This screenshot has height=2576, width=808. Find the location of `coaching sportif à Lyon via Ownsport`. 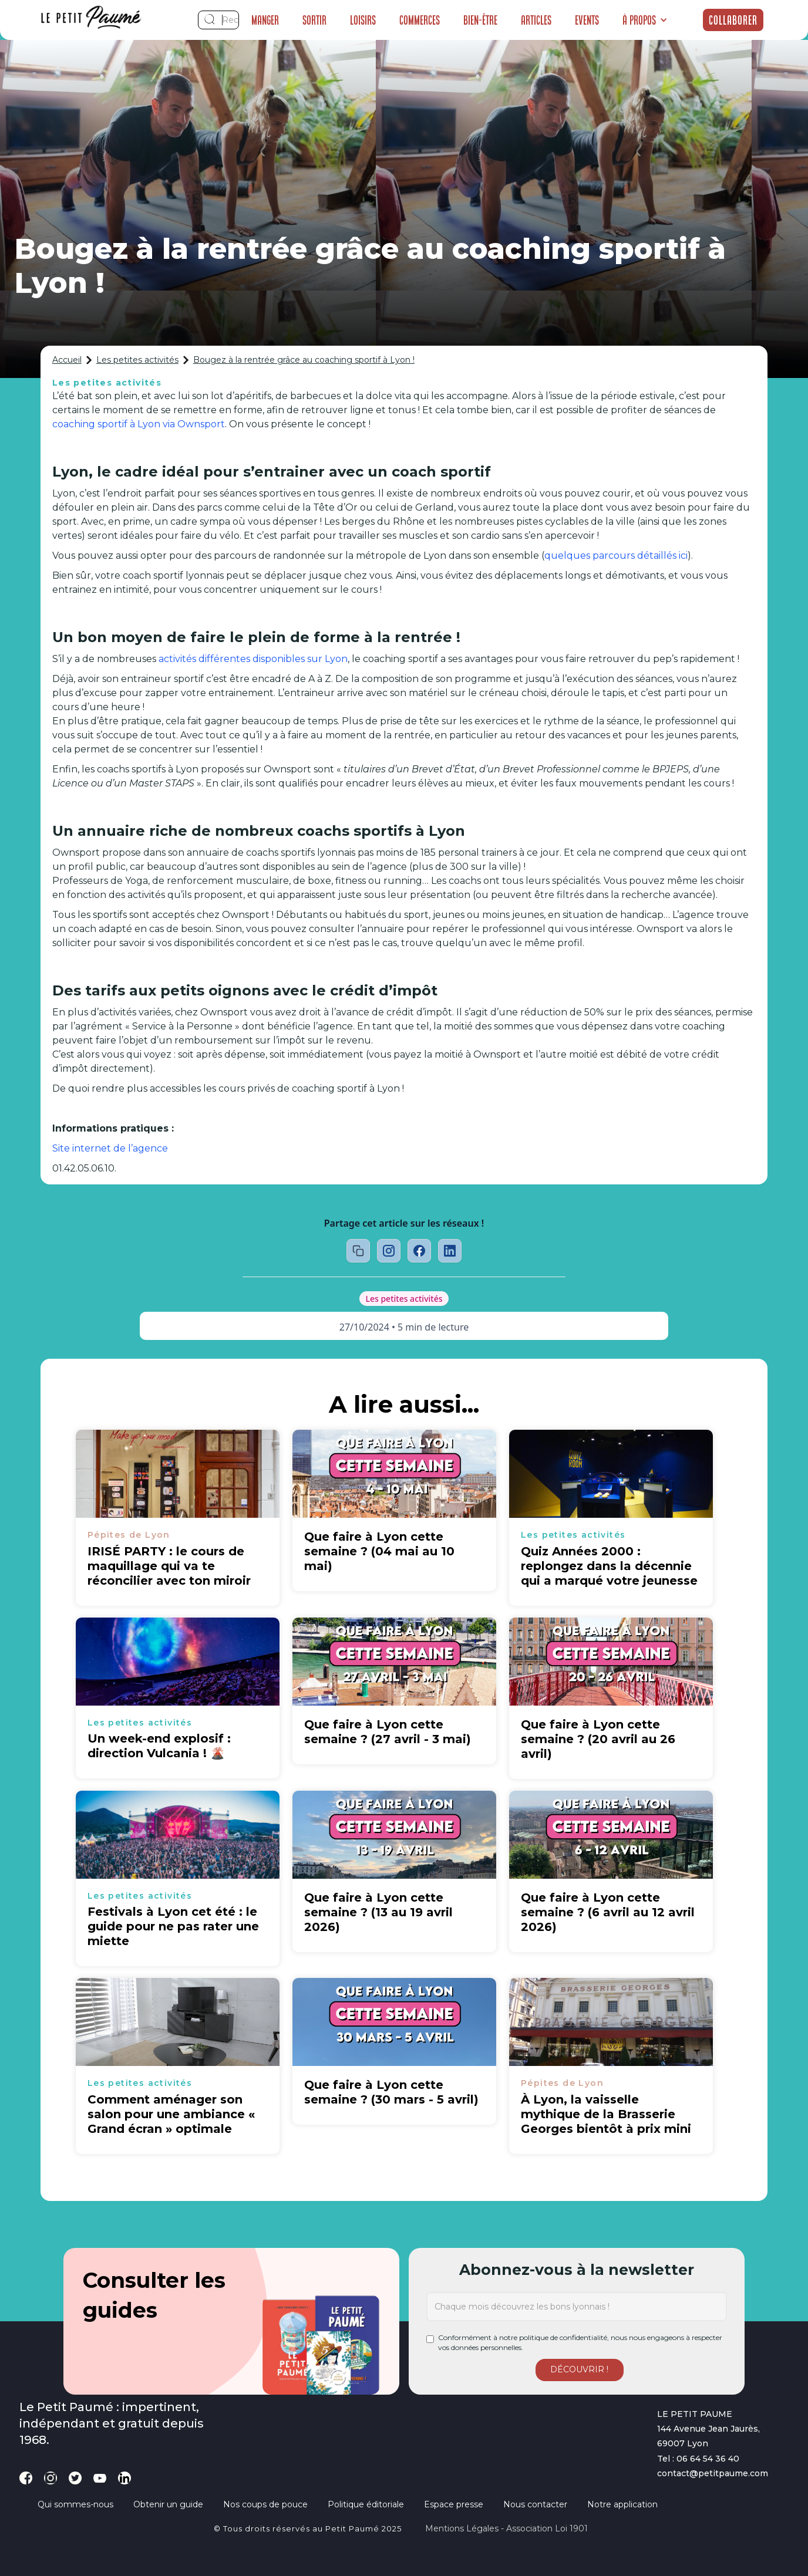

coaching sportif à Lyon via Ownsport is located at coordinates (138, 424).